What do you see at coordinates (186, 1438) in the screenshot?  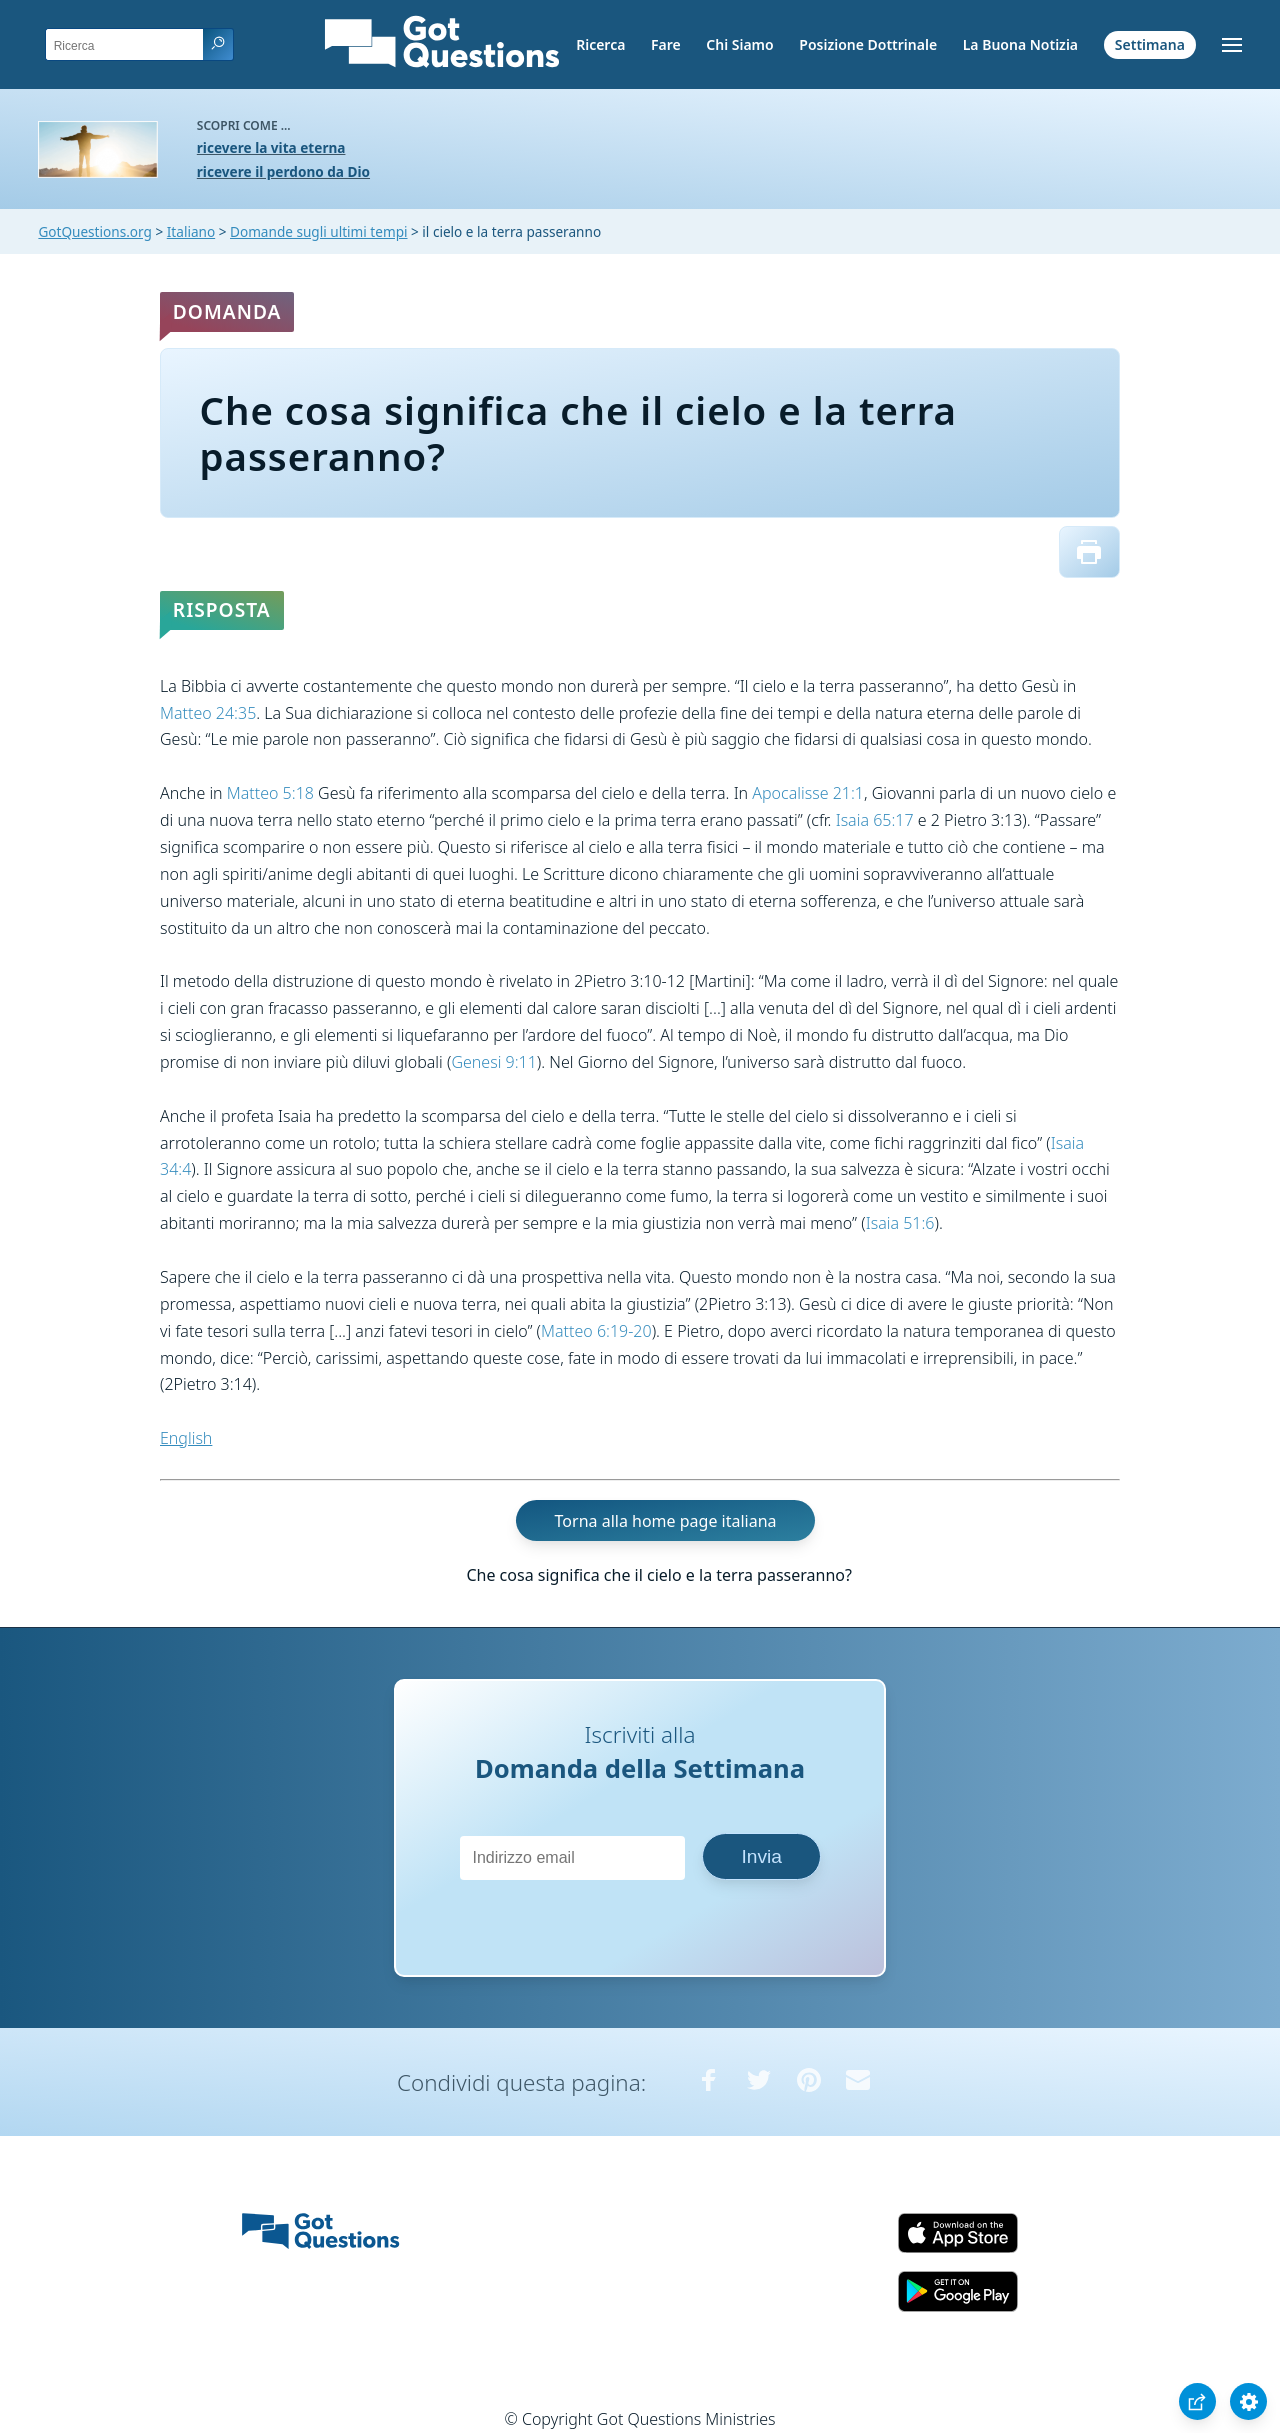 I see `English` at bounding box center [186, 1438].